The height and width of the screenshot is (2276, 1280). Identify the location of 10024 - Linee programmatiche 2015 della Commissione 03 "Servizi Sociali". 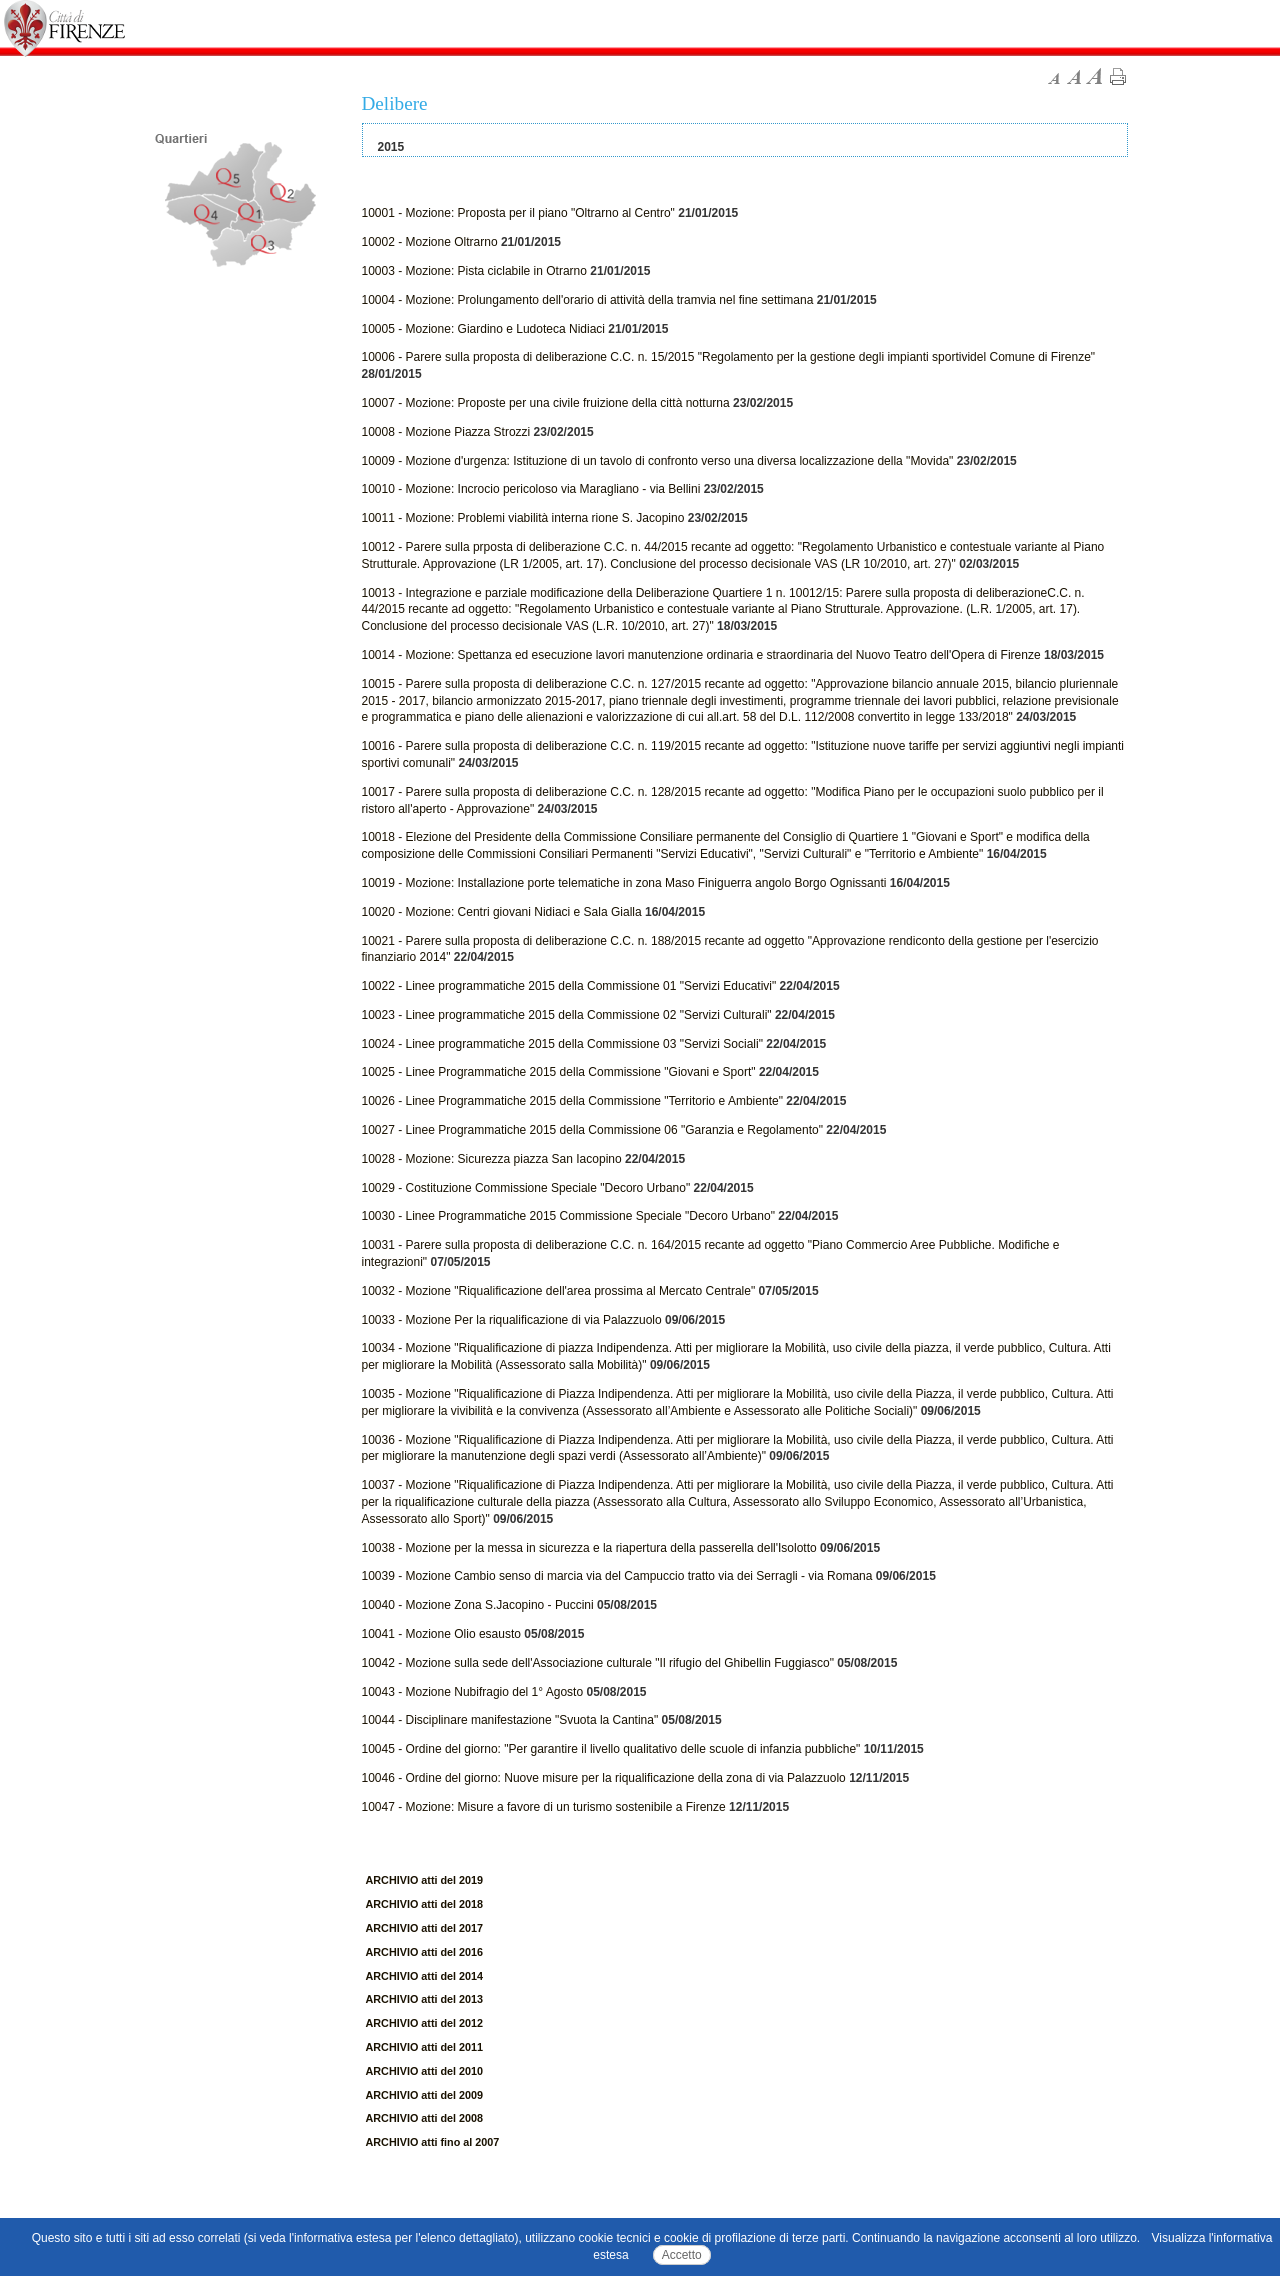
(562, 1044).